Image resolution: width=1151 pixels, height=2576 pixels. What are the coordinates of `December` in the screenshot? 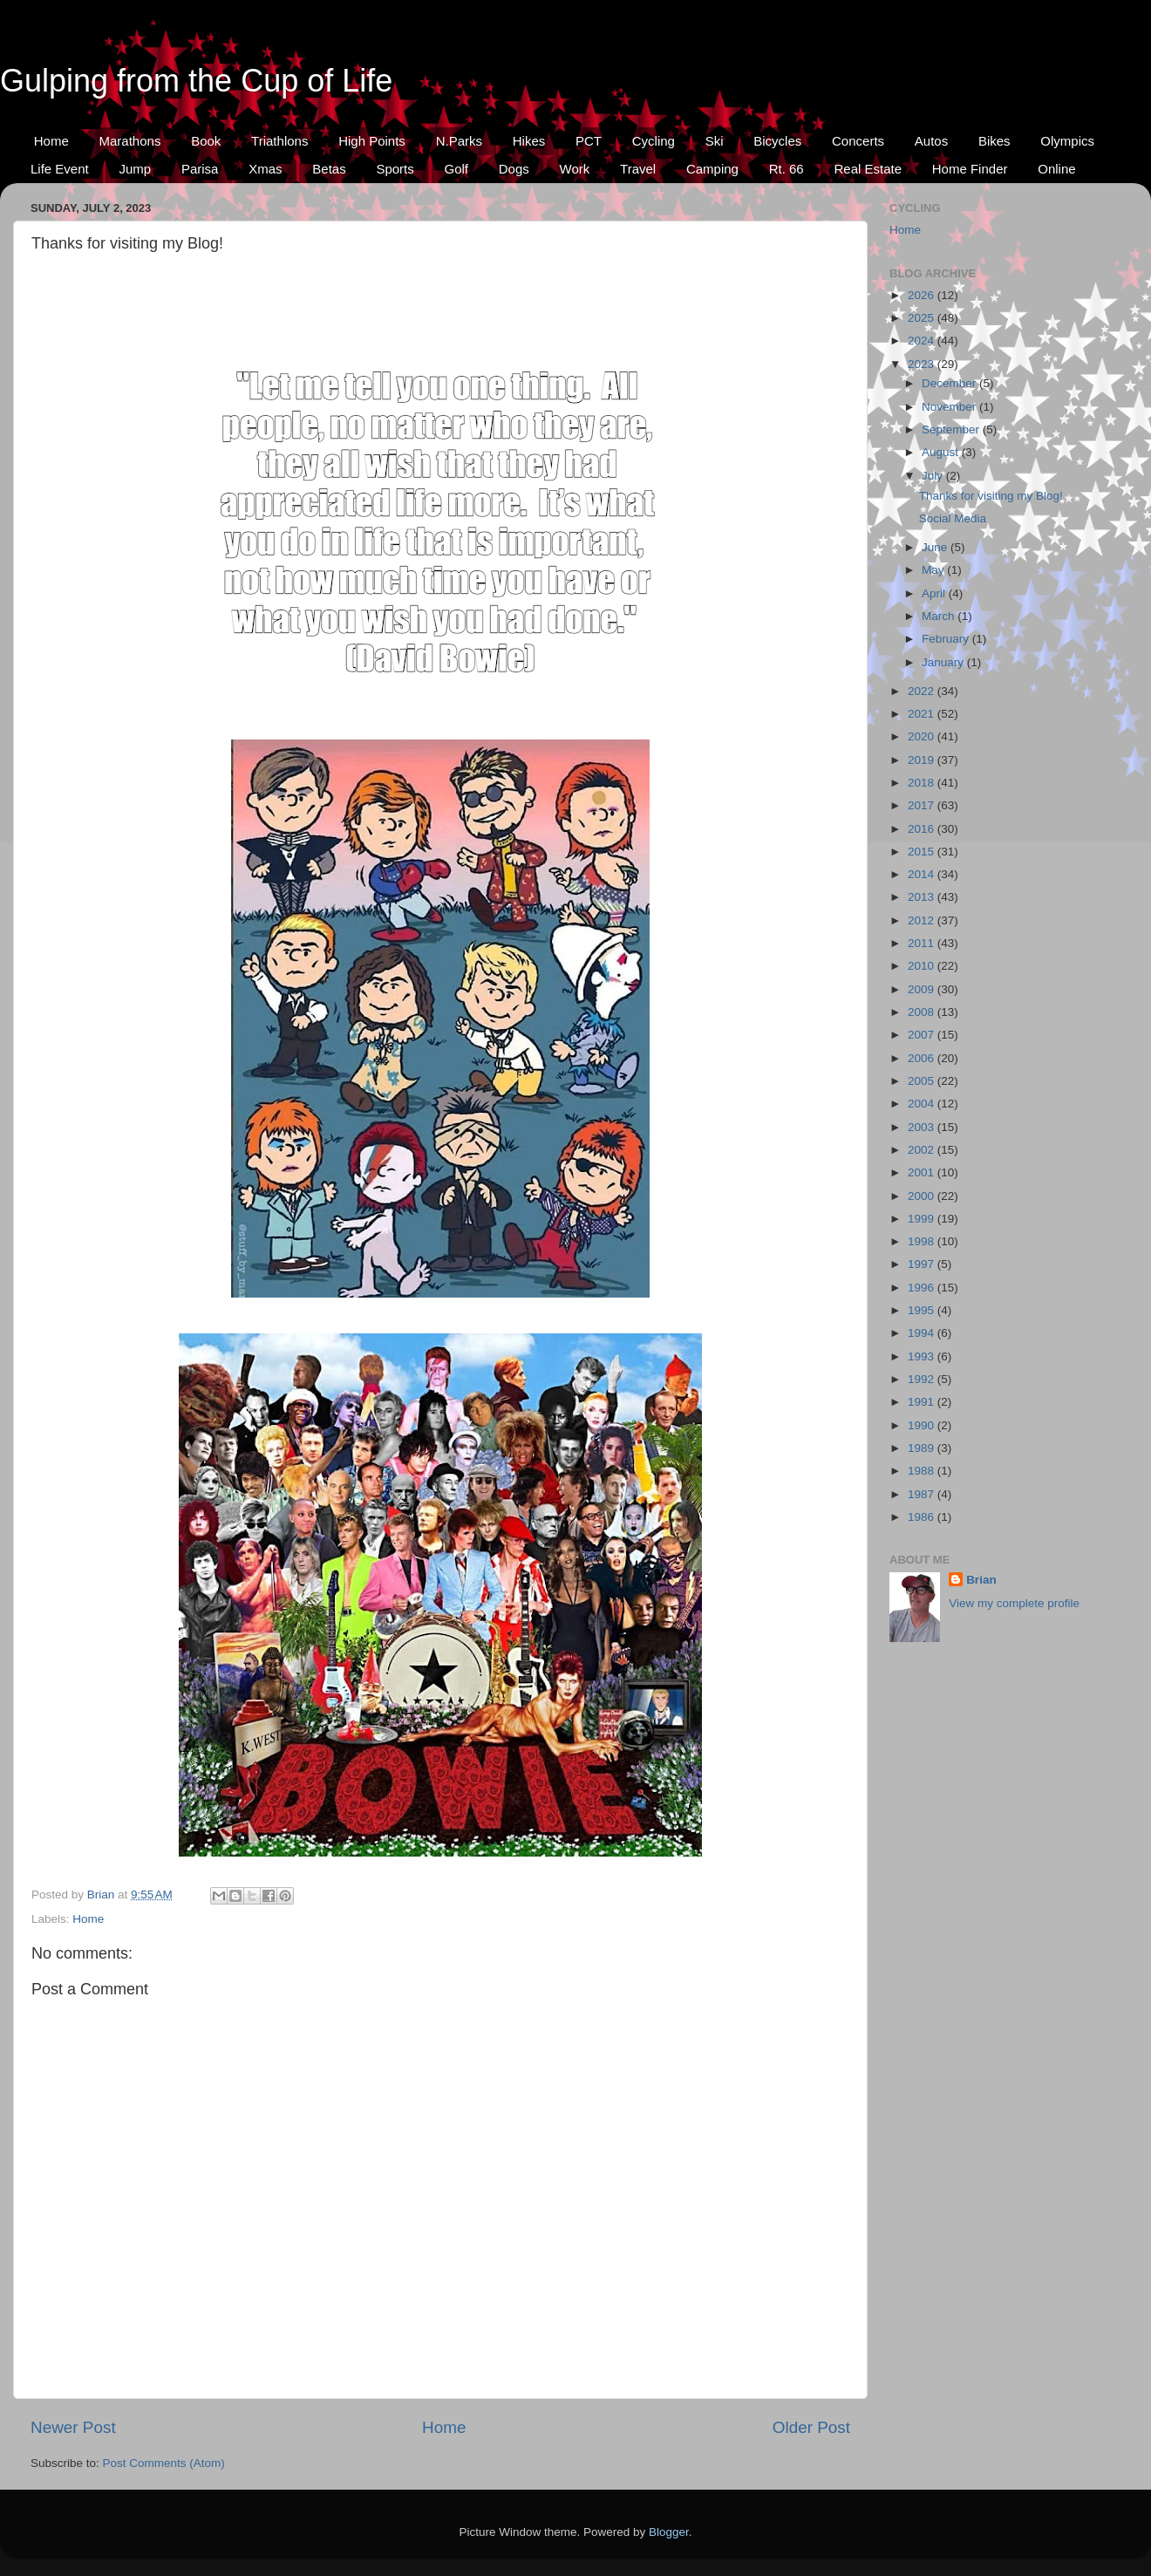 It's located at (950, 383).